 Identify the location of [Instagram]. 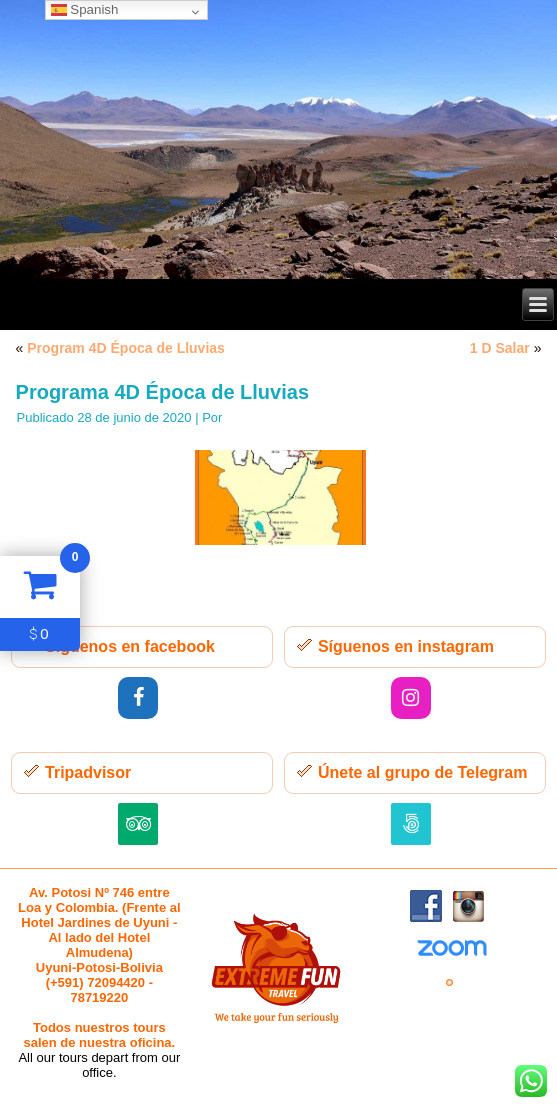
(411, 698).